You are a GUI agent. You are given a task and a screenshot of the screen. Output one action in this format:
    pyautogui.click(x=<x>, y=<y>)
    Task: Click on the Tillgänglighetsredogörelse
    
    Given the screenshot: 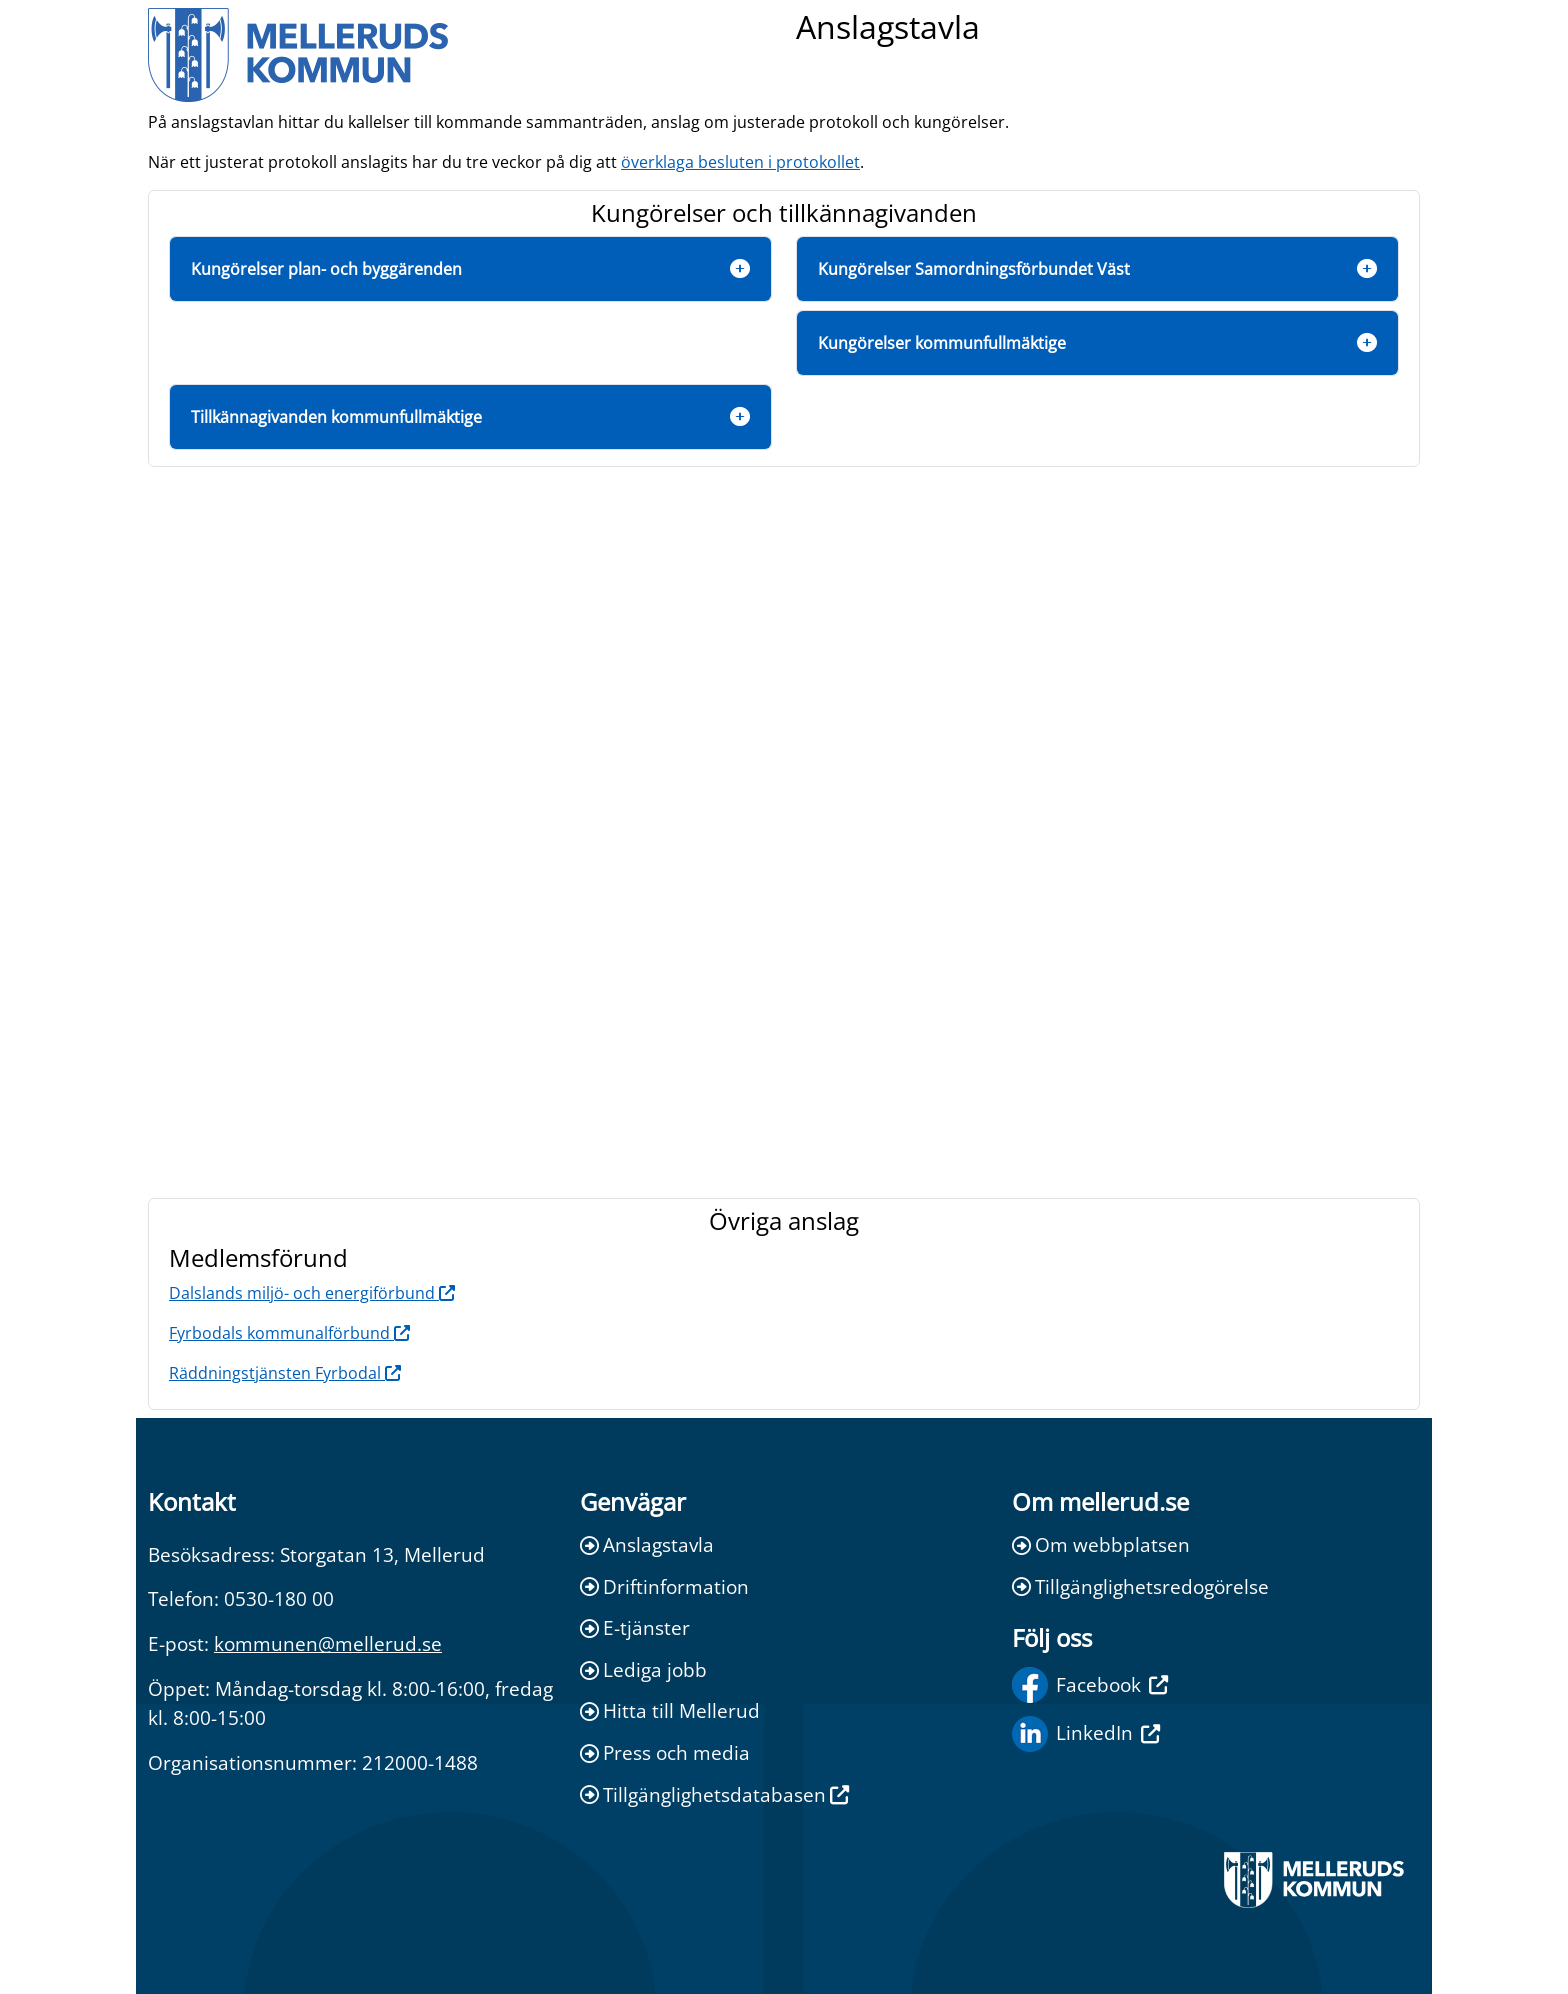 What is the action you would take?
    pyautogui.click(x=1140, y=1586)
    